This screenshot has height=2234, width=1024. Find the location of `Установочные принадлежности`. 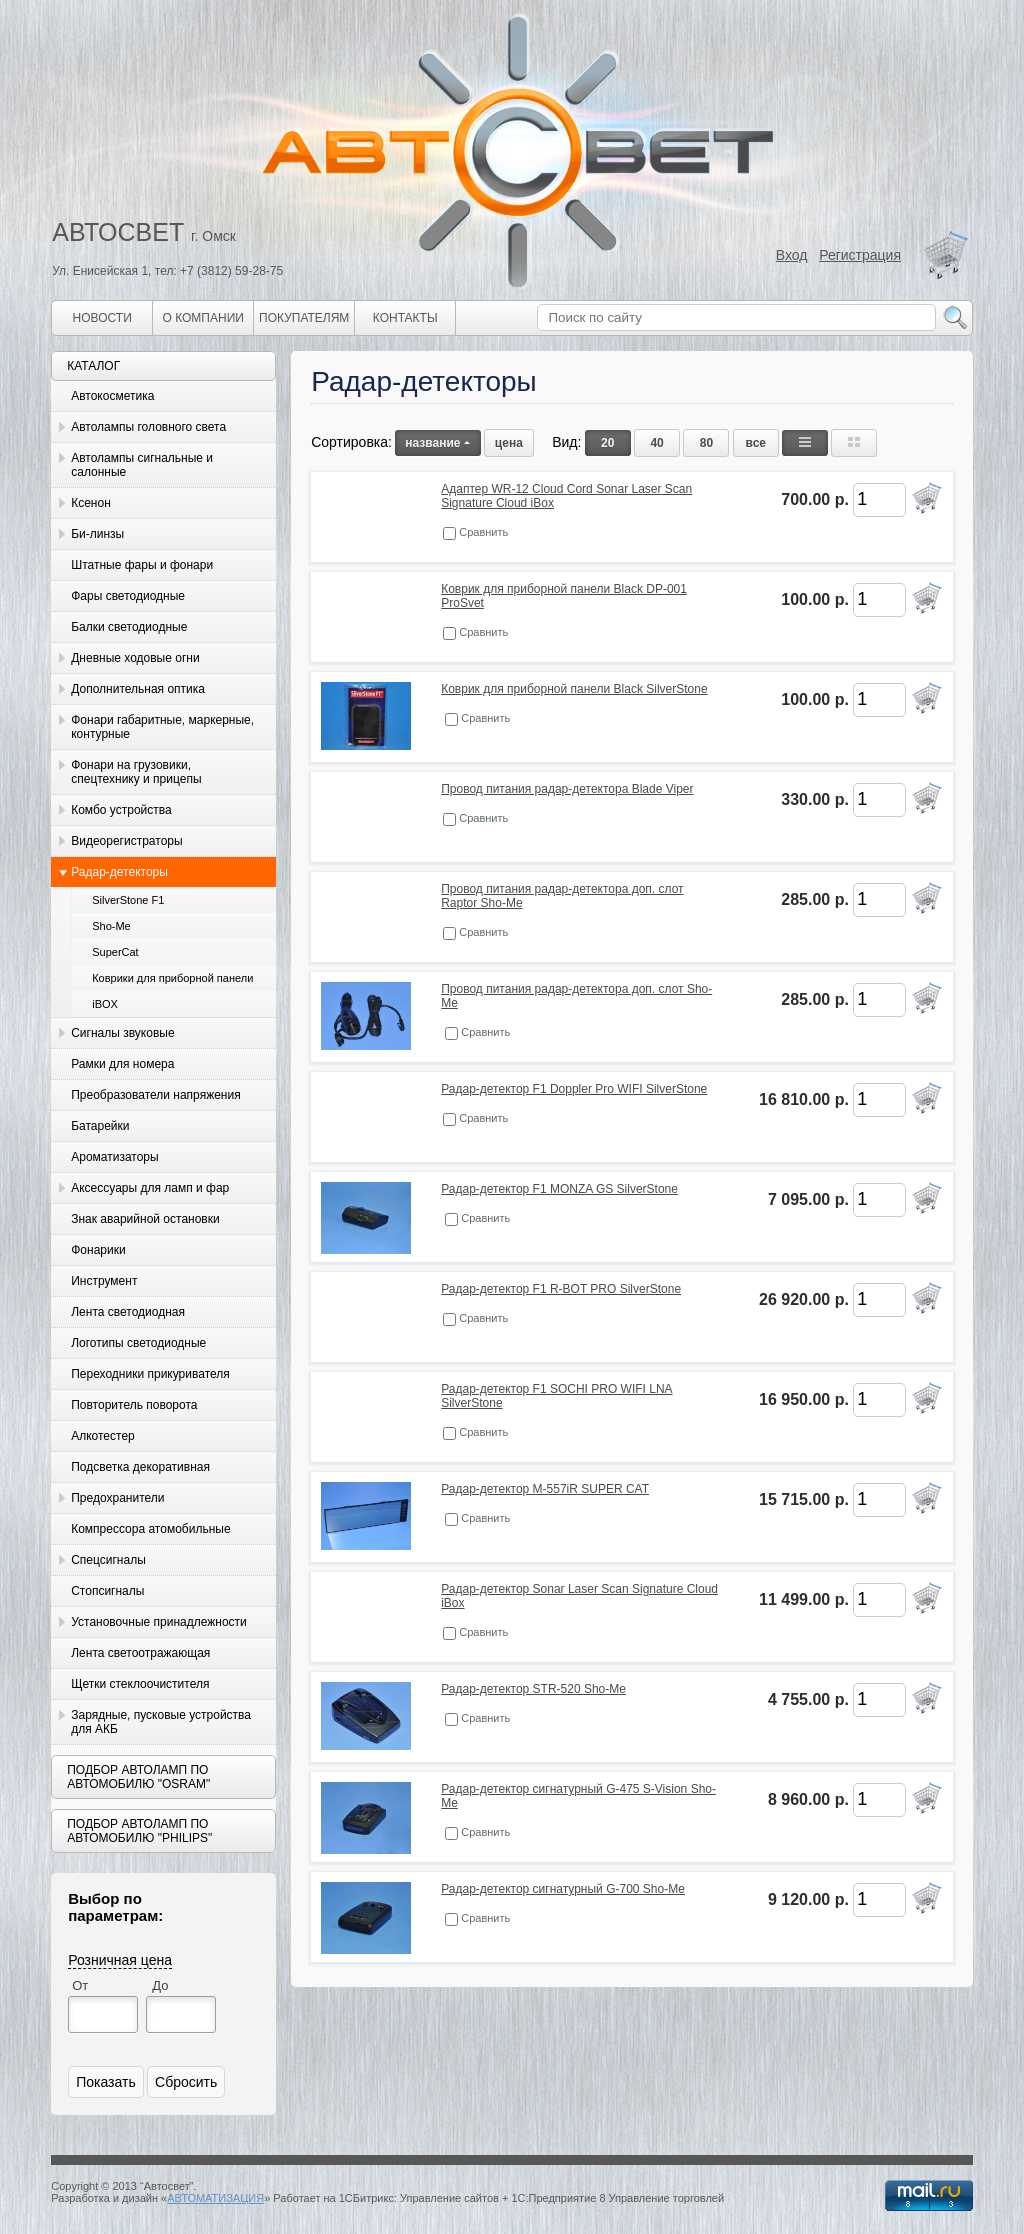

Установочные принадлежности is located at coordinates (159, 1622).